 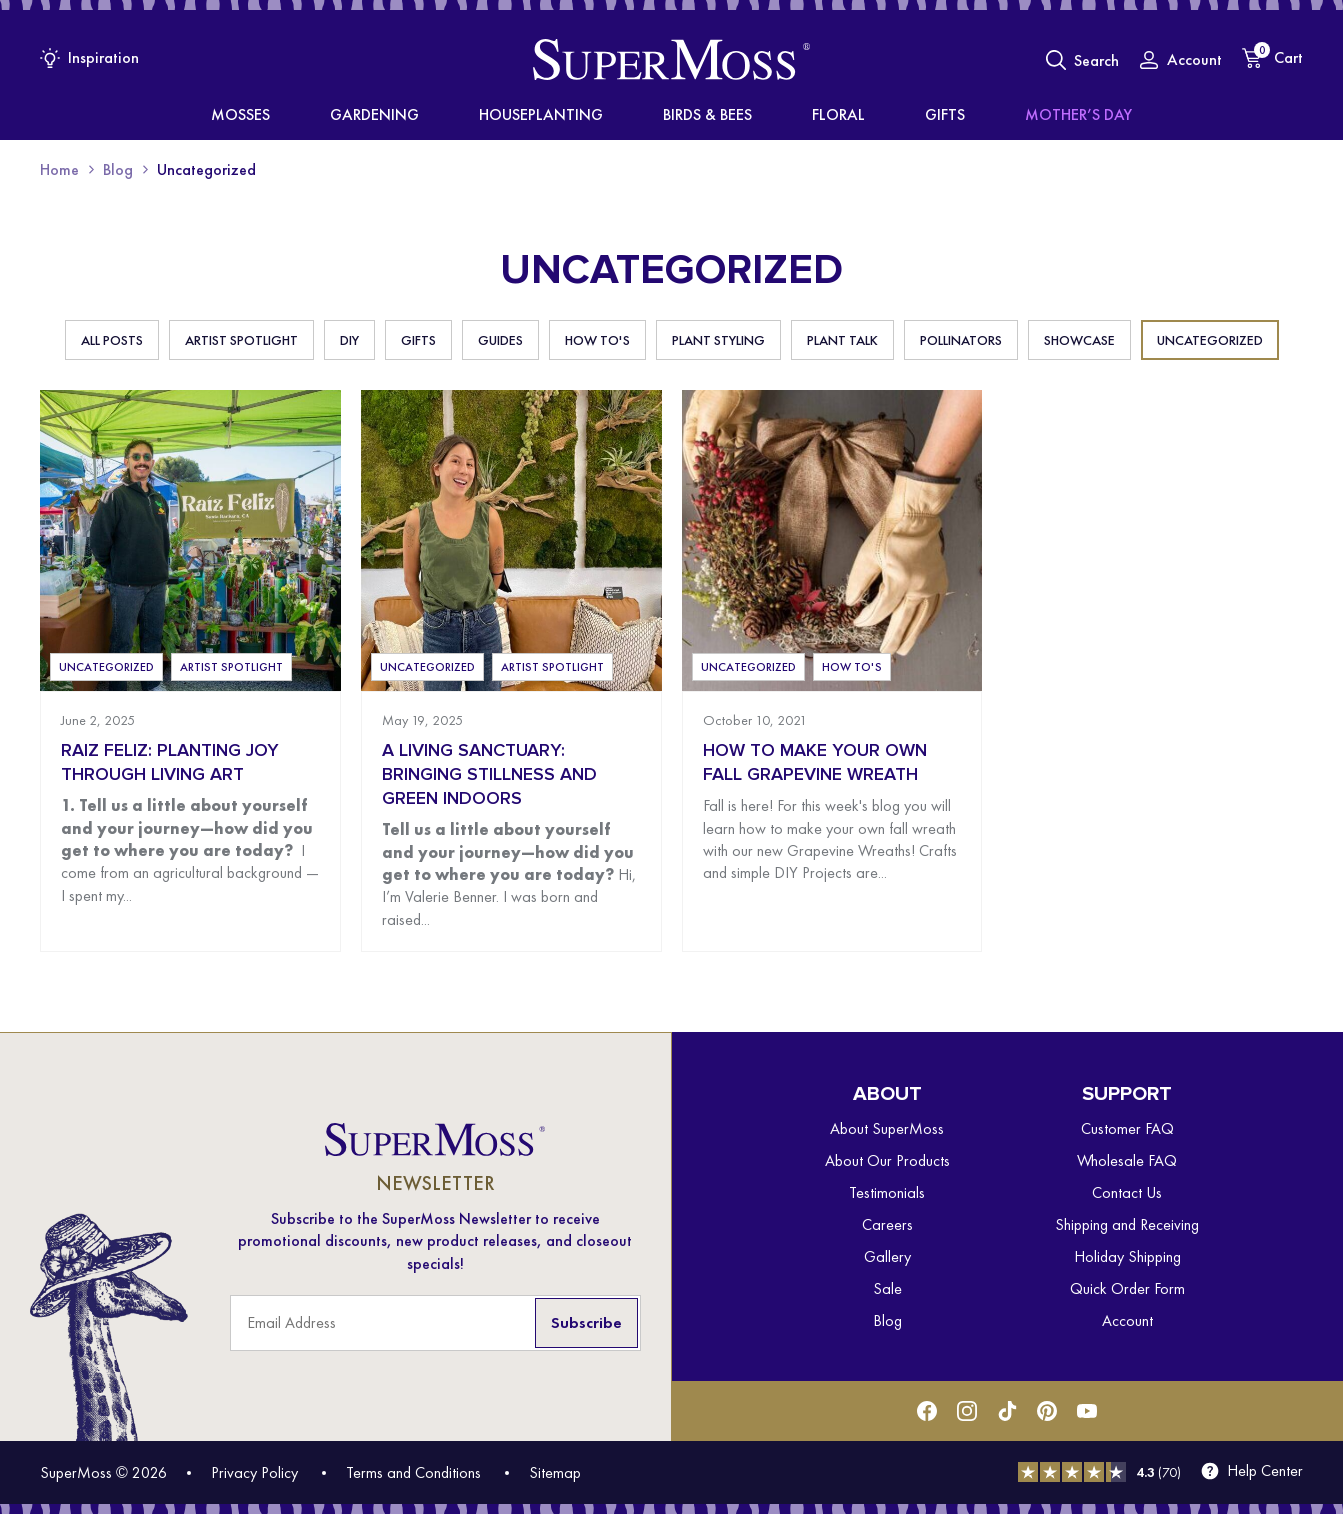 What do you see at coordinates (1127, 1256) in the screenshot?
I see `Holiday Shipping [menuitem]` at bounding box center [1127, 1256].